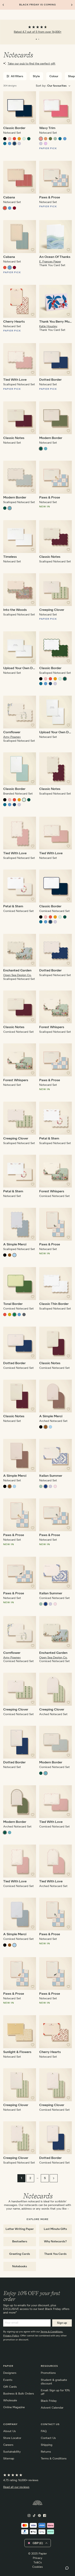 This screenshot has width=75, height=2576. Describe the element at coordinates (9, 2373) in the screenshot. I see `Designers` at that location.